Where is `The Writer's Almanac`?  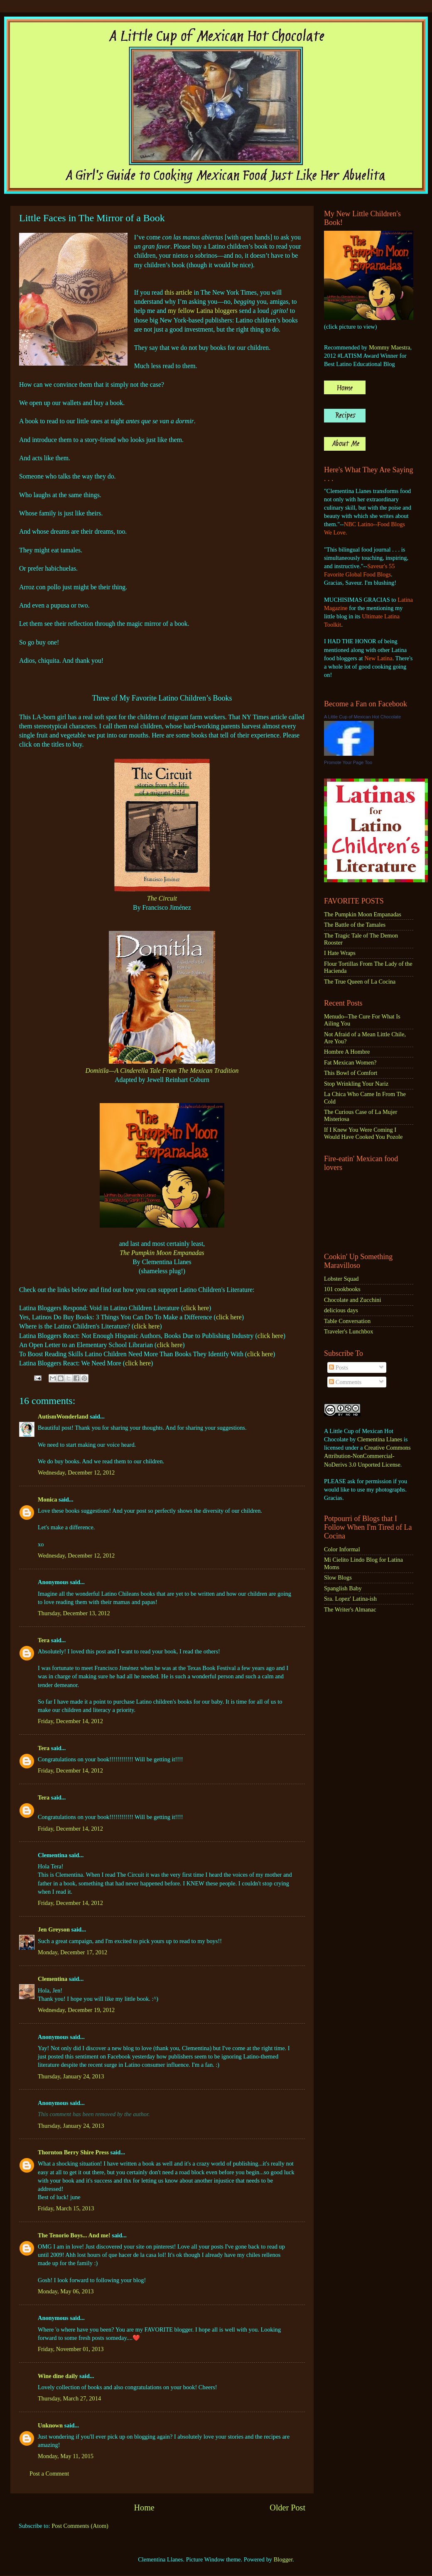
The Writer's Almanac is located at coordinates (350, 1609).